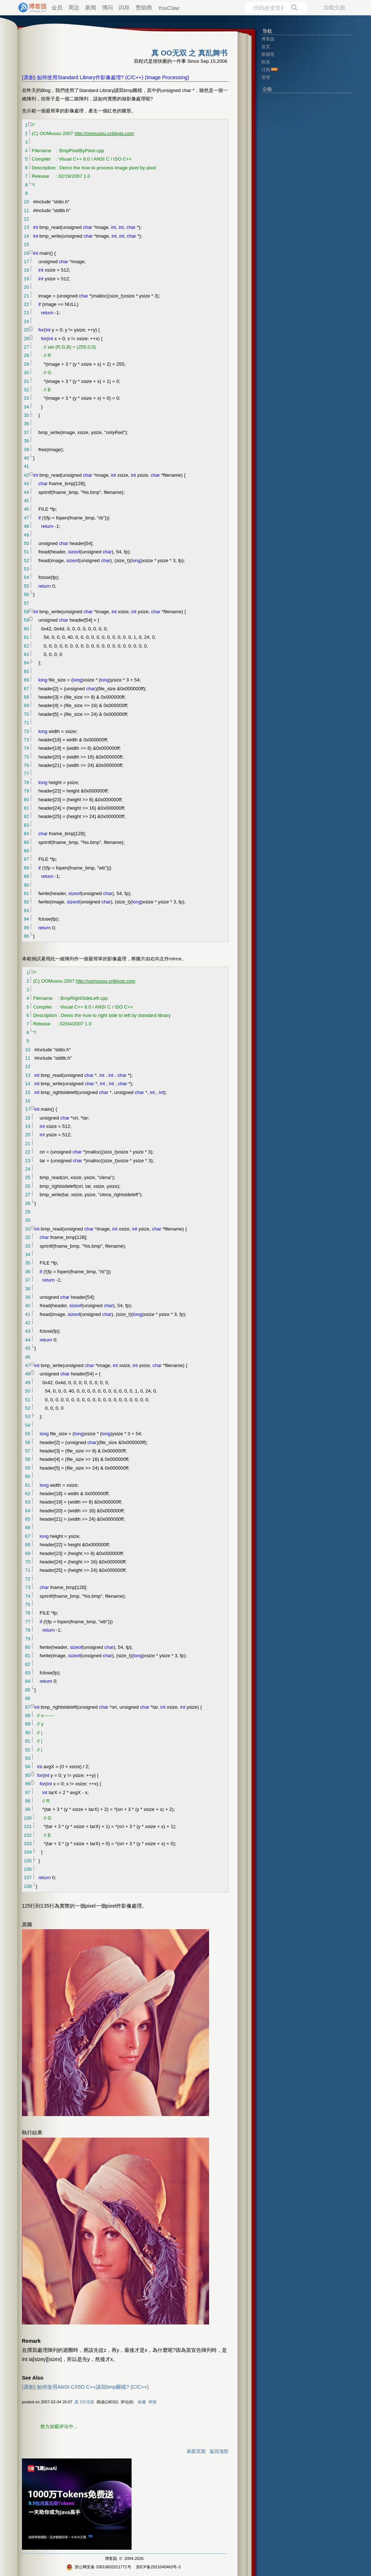 The width and height of the screenshot is (371, 2576). What do you see at coordinates (265, 77) in the screenshot?
I see `管理` at bounding box center [265, 77].